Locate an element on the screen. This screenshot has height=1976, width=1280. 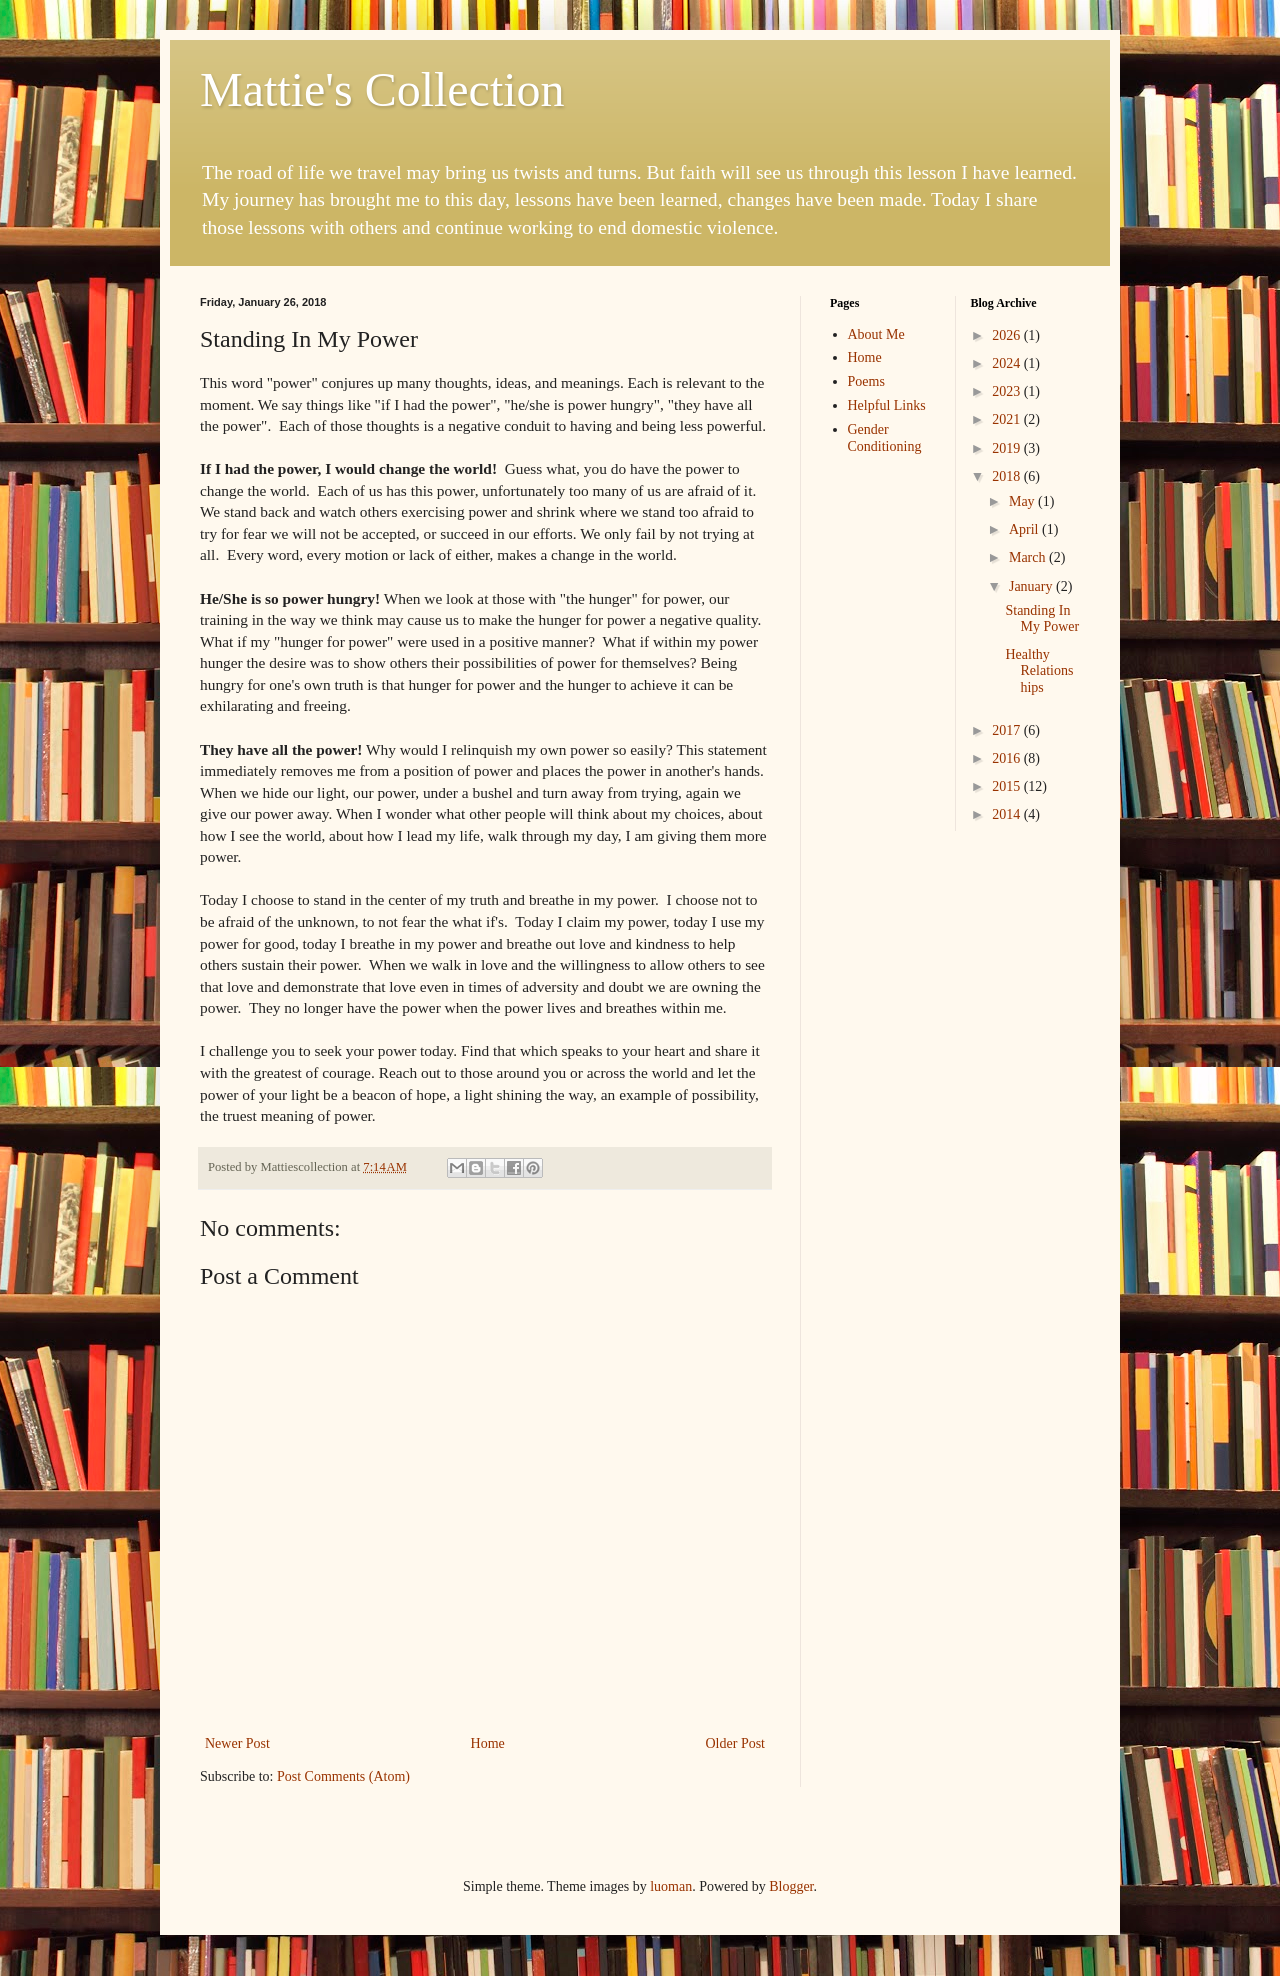
Home is located at coordinates (488, 1743).